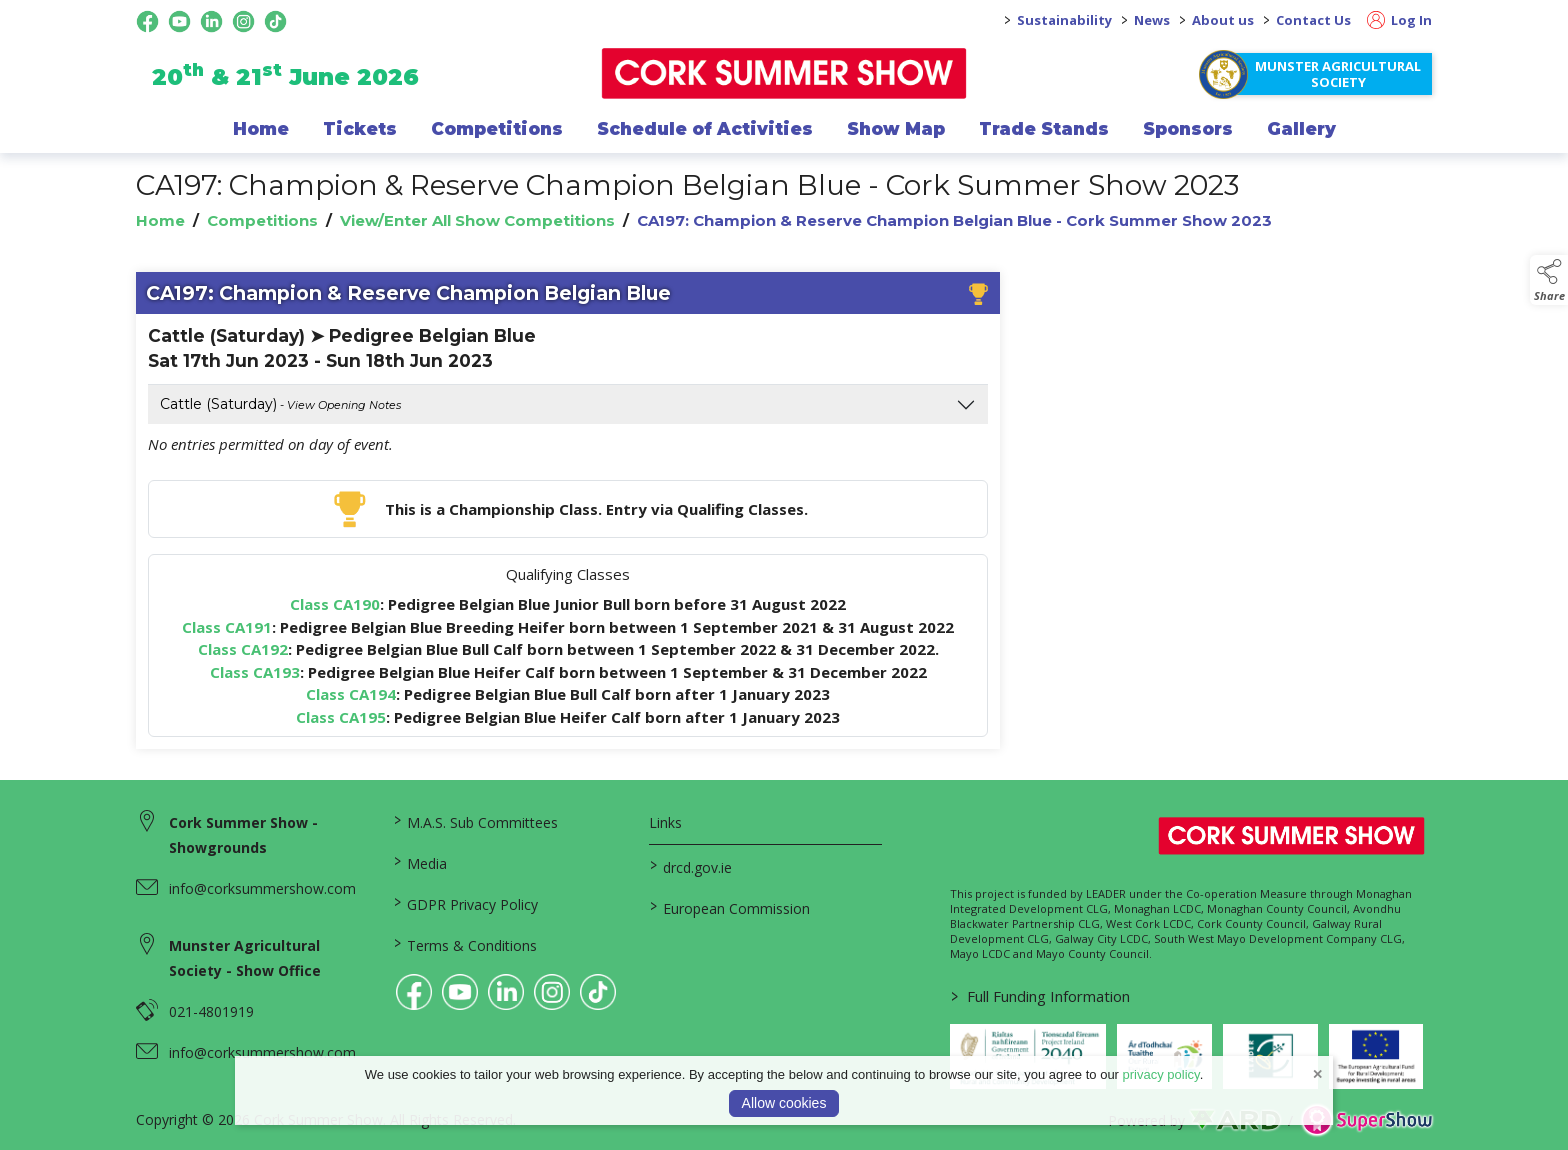 The width and height of the screenshot is (1568, 1150). Describe the element at coordinates (475, 821) in the screenshot. I see `M.A.S. Sub Committees [/mas-societies]` at that location.